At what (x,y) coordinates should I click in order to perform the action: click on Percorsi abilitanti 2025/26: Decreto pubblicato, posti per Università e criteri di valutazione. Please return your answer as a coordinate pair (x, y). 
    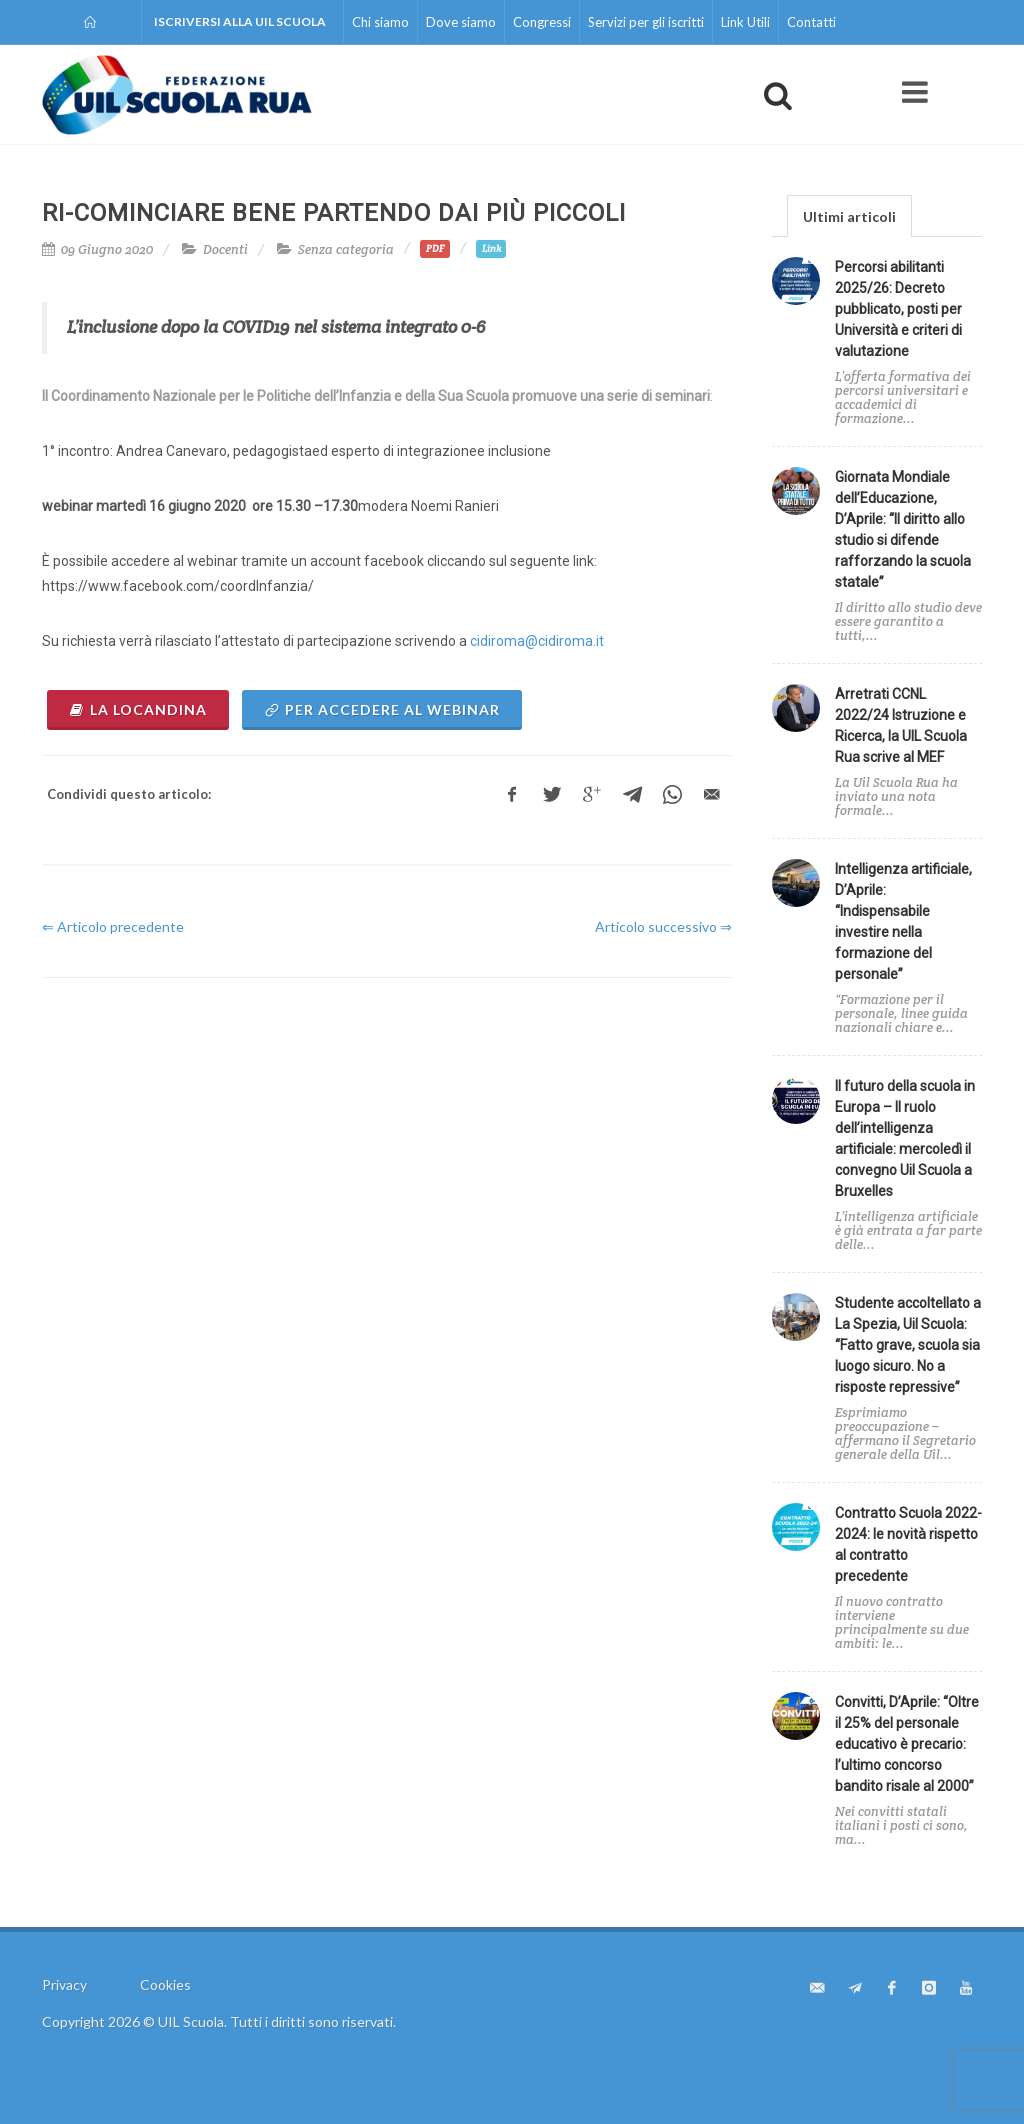
    Looking at the image, I should click on (898, 309).